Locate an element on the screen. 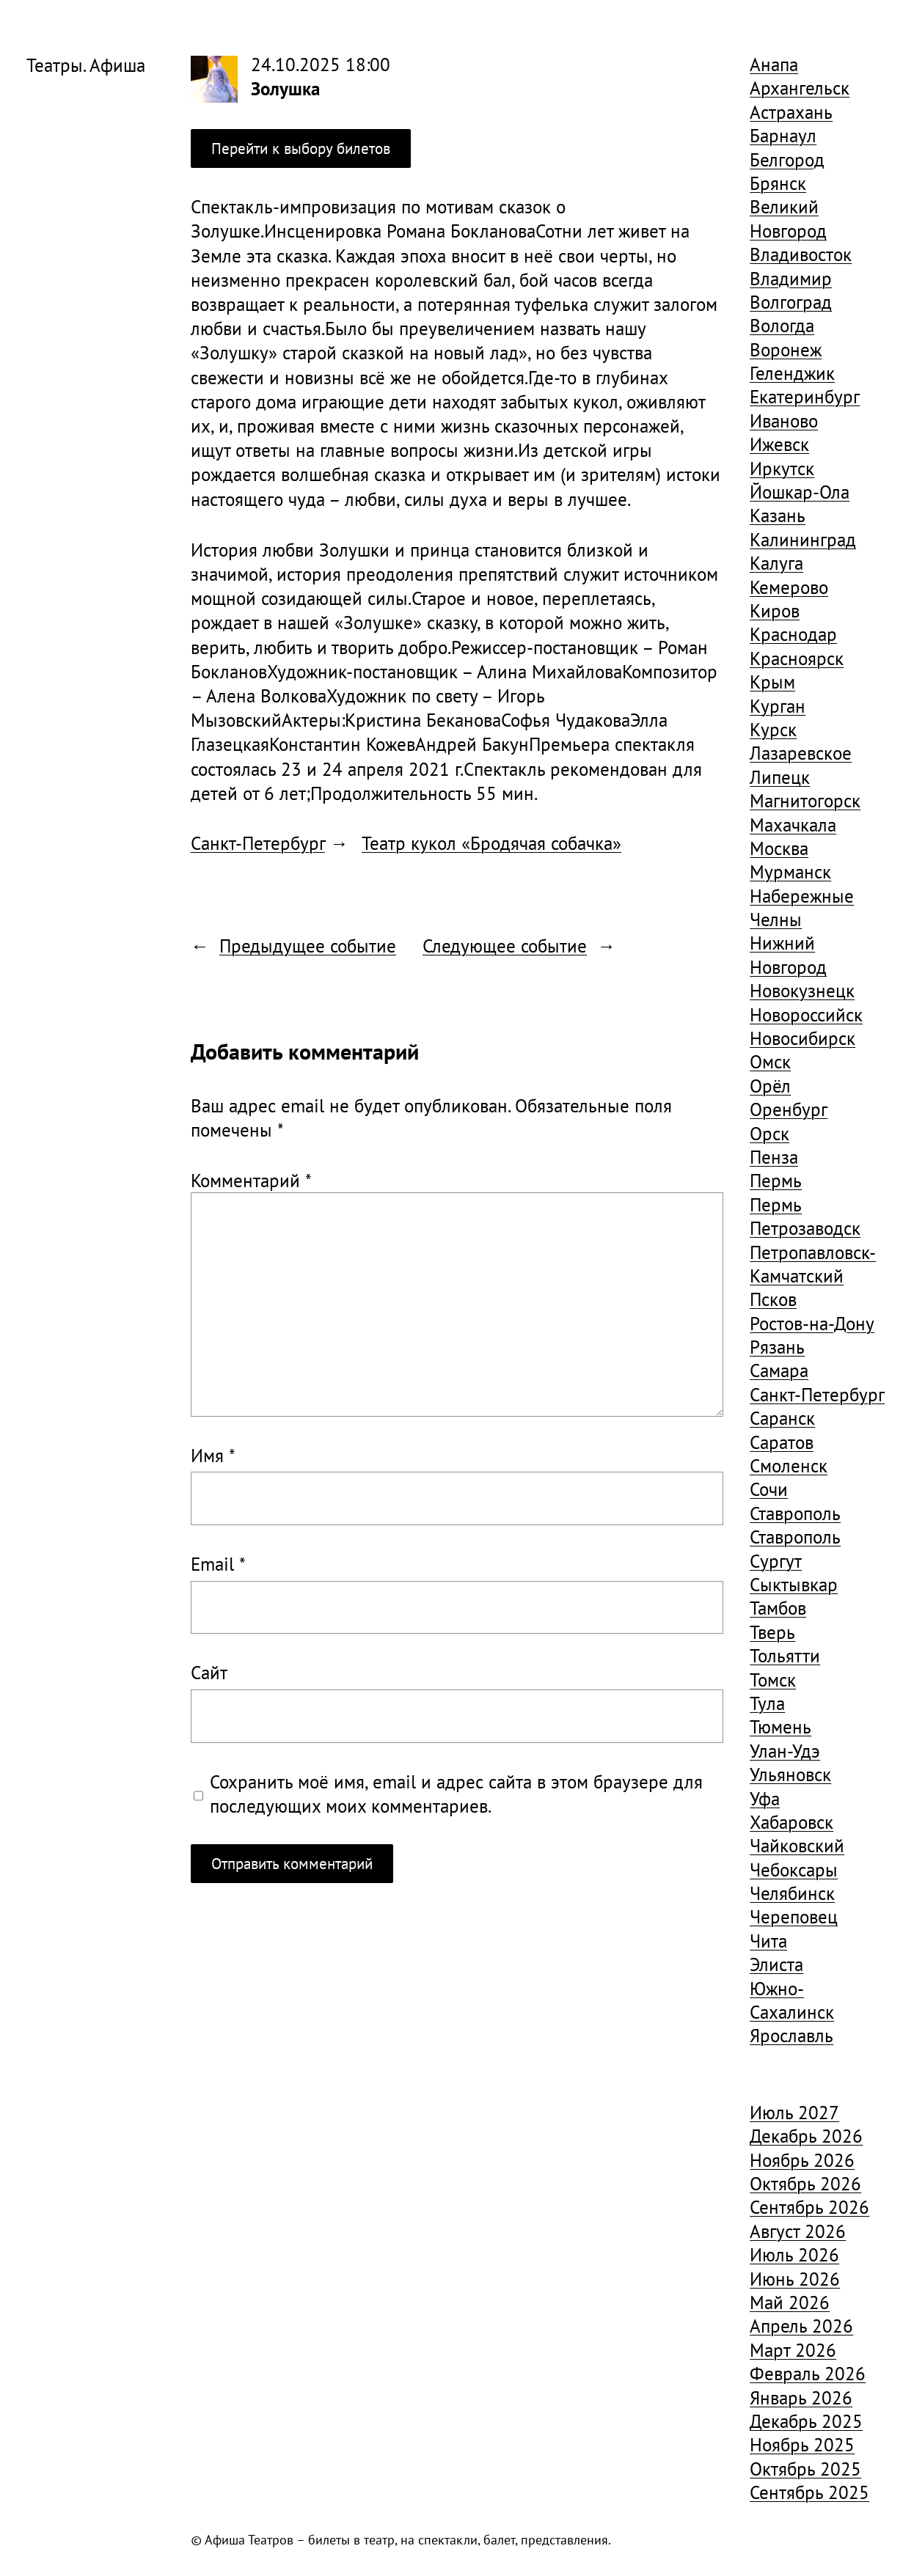 Image resolution: width=914 pixels, height=2576 pixels. Челябинск is located at coordinates (792, 1893).